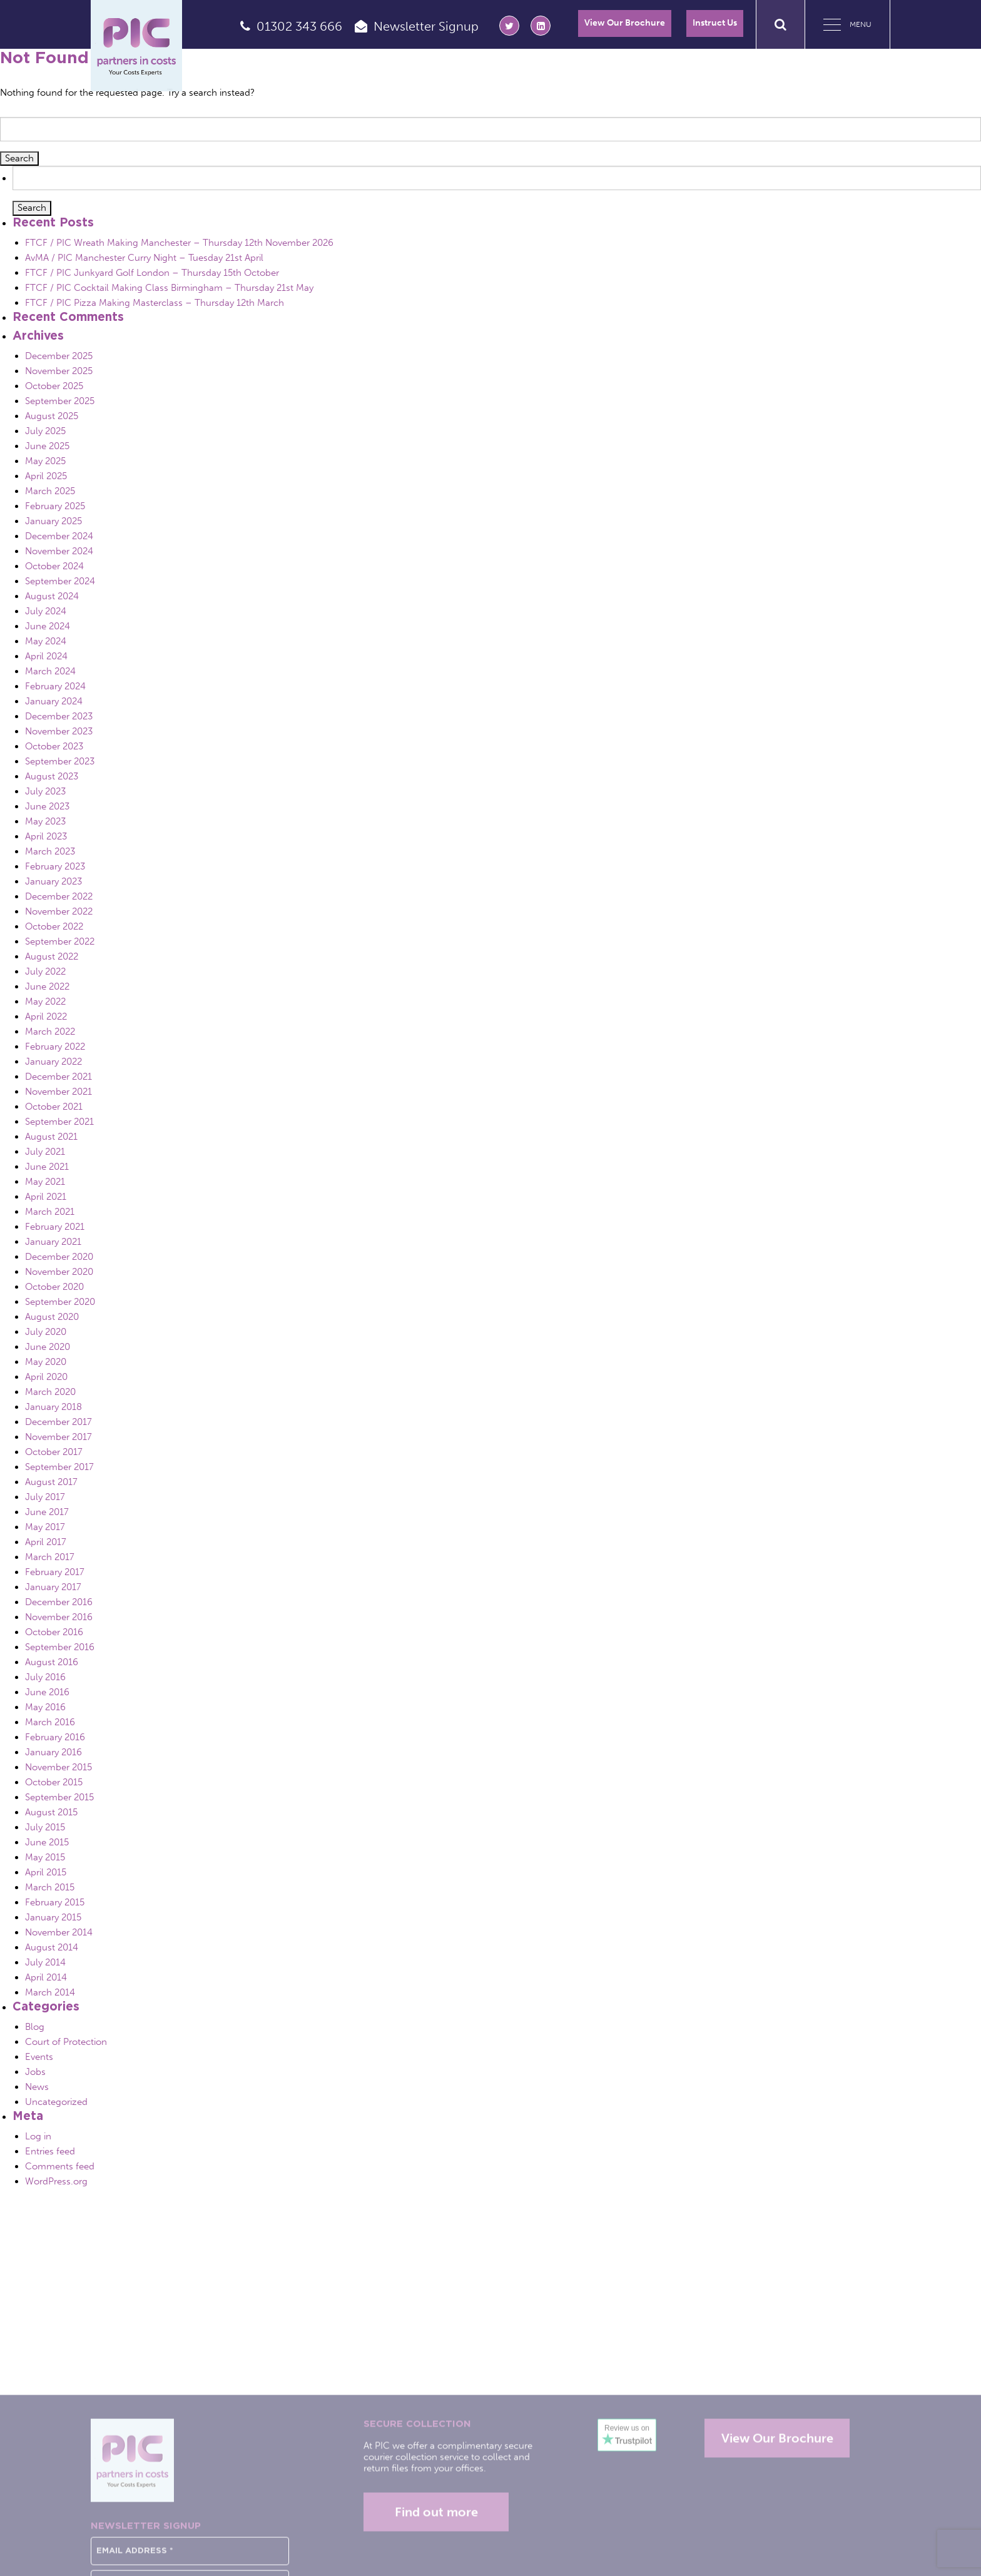 This screenshot has width=981, height=2576. Describe the element at coordinates (45, 1677) in the screenshot. I see `July 2016` at that location.